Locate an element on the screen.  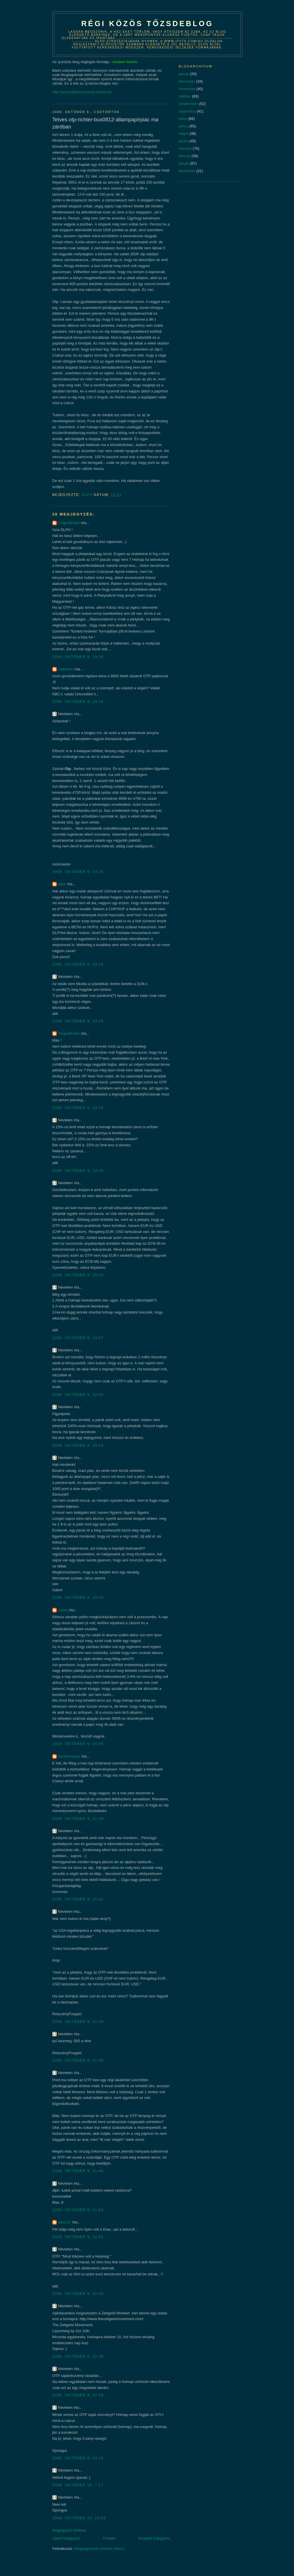
TrogerBroker is located at coordinates (69, 523).